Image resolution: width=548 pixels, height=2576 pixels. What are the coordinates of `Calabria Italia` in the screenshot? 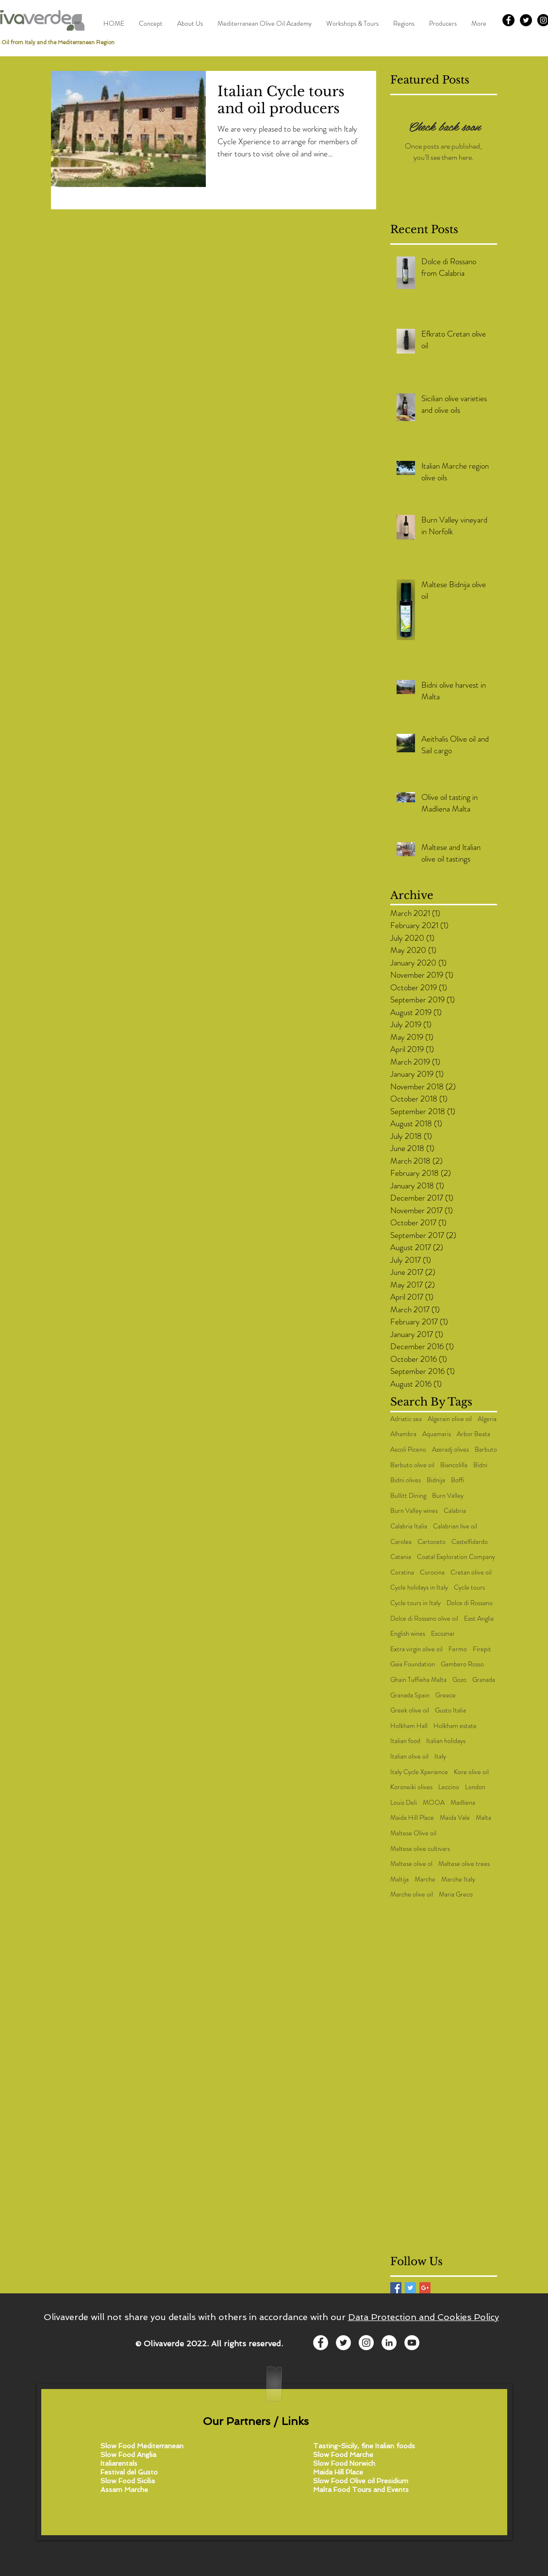 It's located at (408, 1526).